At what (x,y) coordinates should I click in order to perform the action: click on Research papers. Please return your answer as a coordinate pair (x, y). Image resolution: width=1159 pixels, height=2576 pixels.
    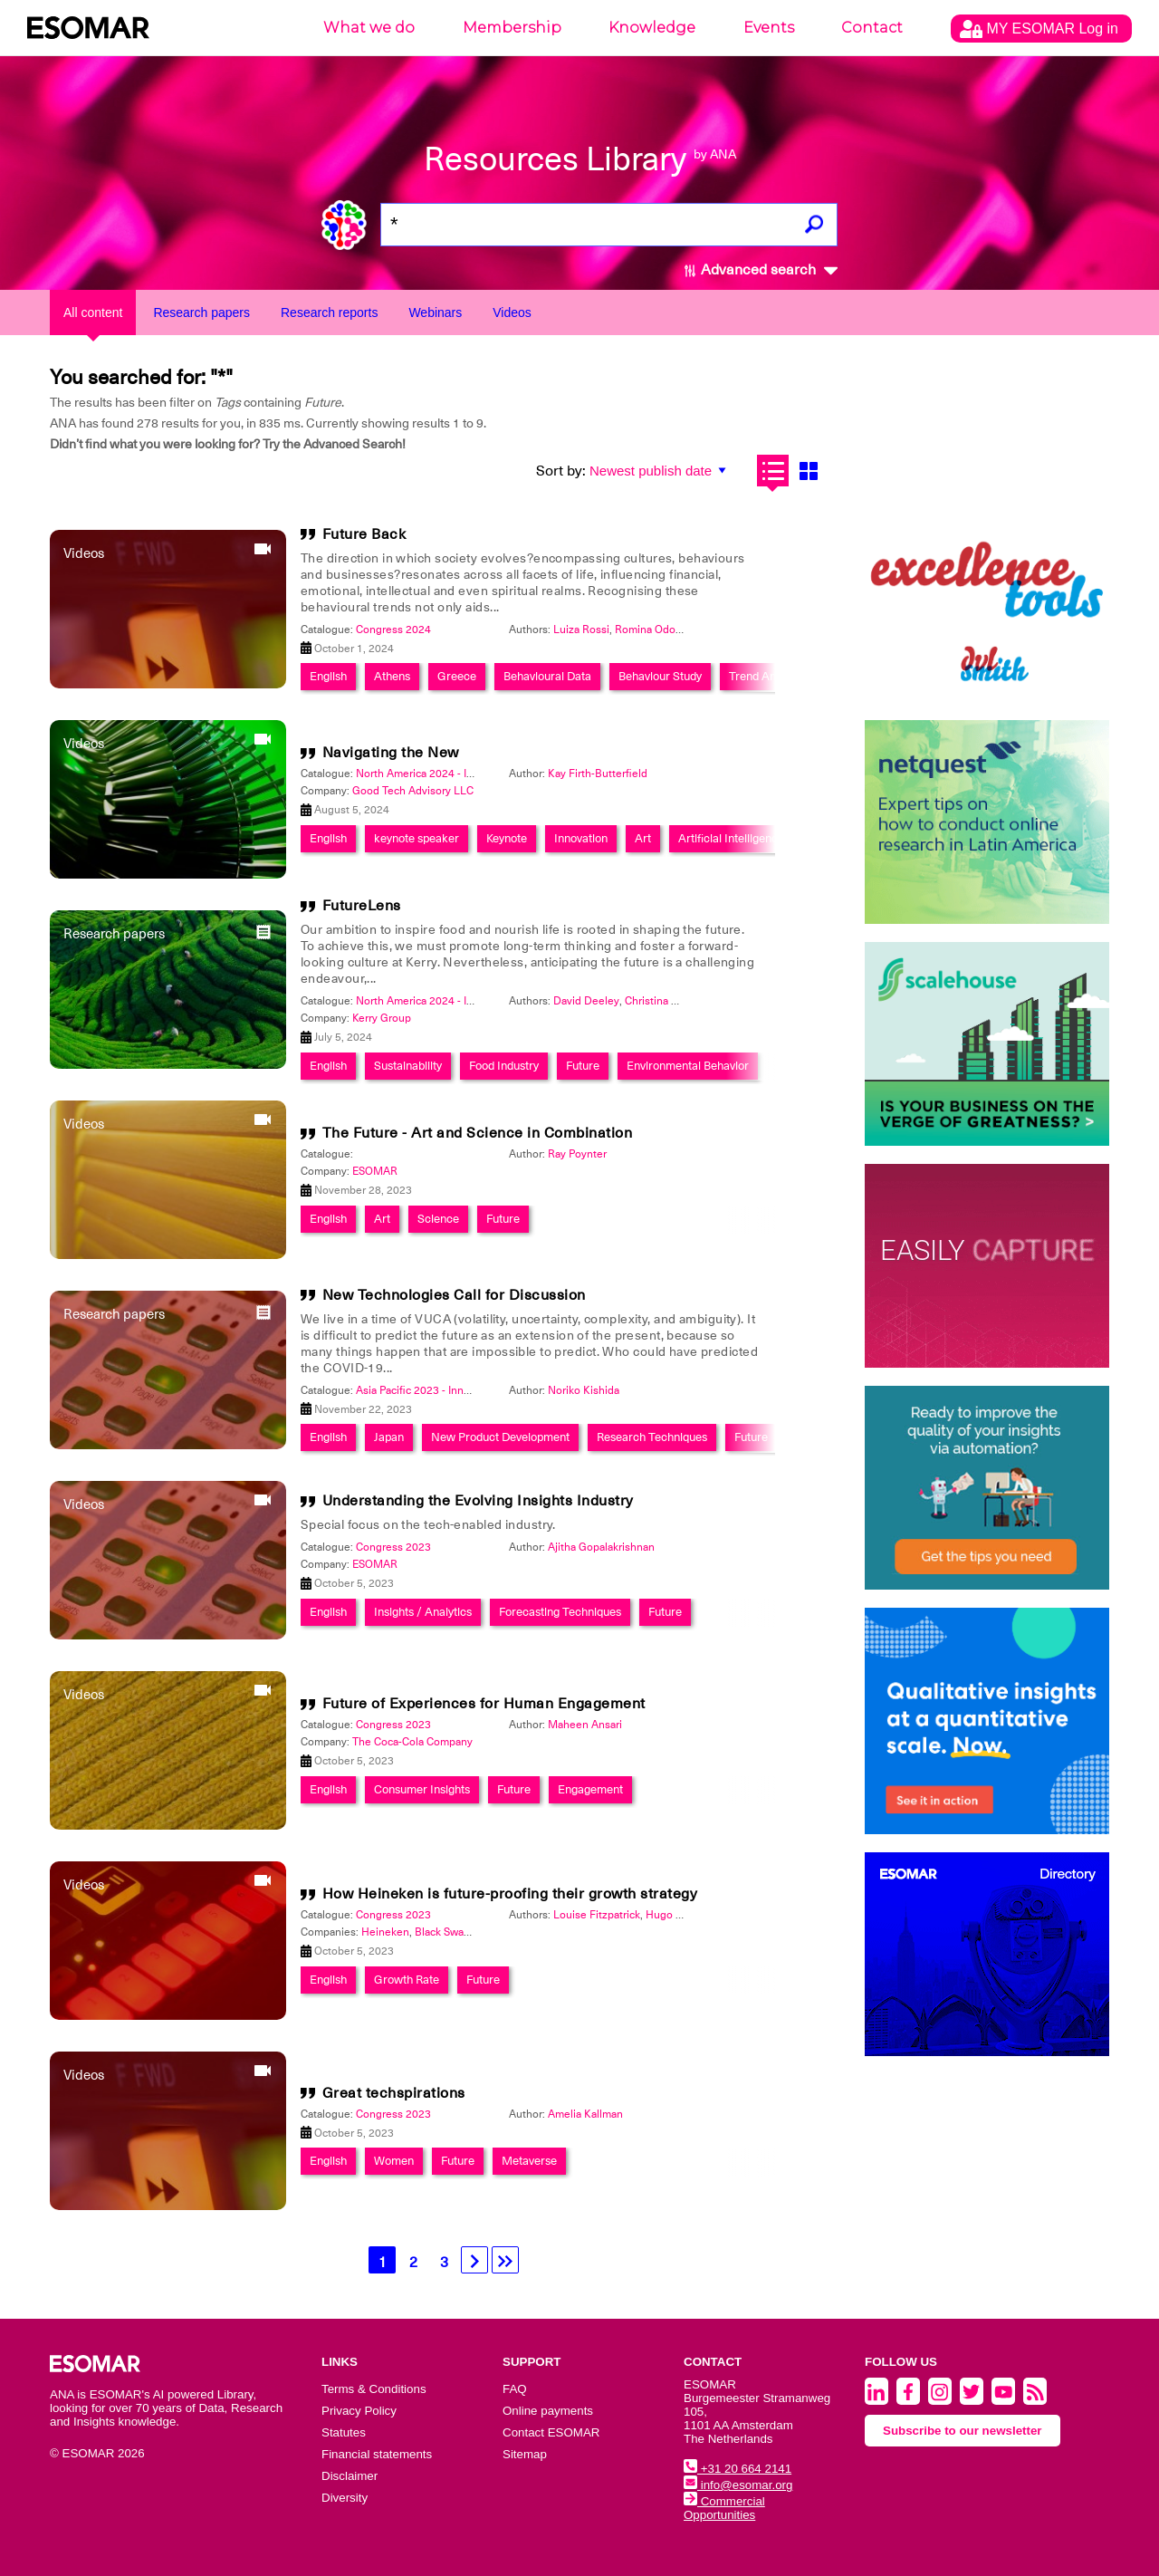
    Looking at the image, I should click on (201, 312).